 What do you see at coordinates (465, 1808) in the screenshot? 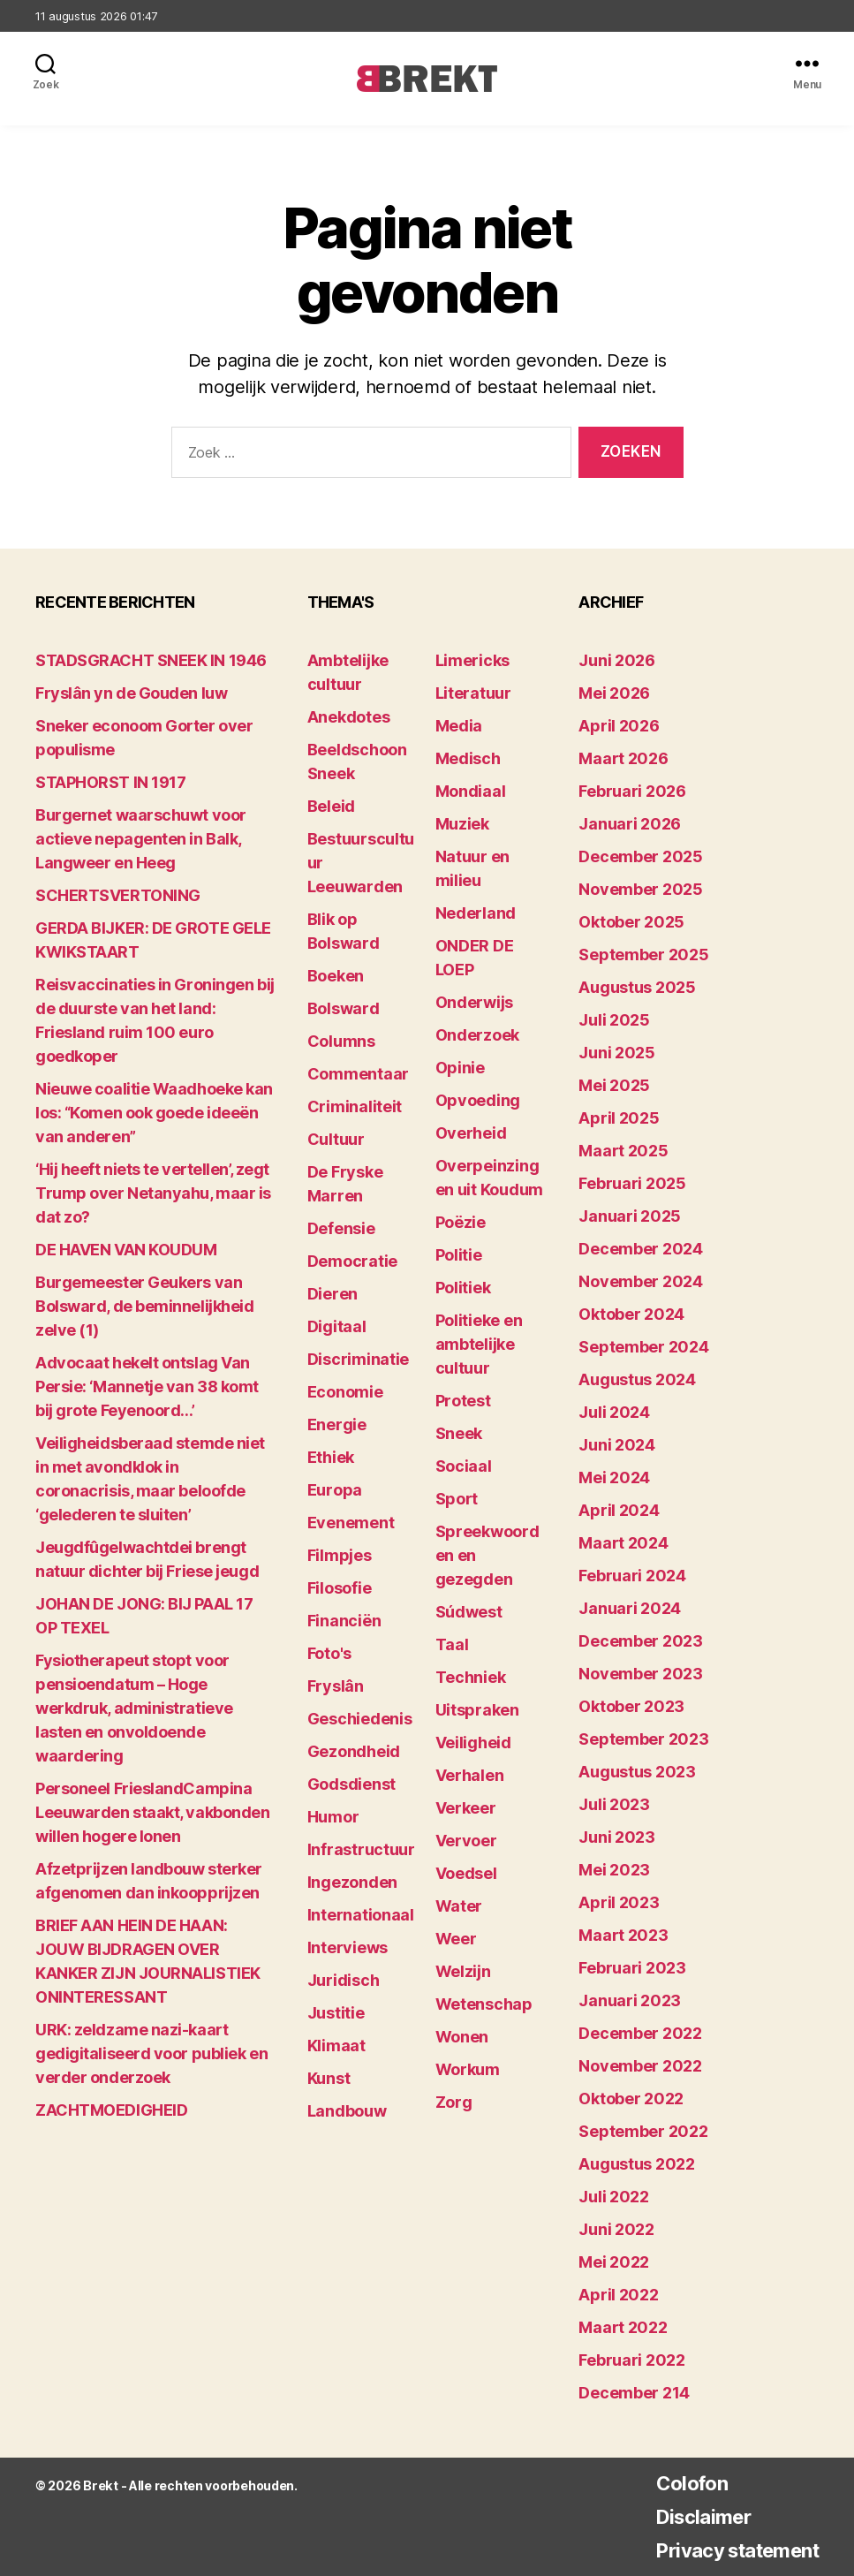
I see `Verkeer` at bounding box center [465, 1808].